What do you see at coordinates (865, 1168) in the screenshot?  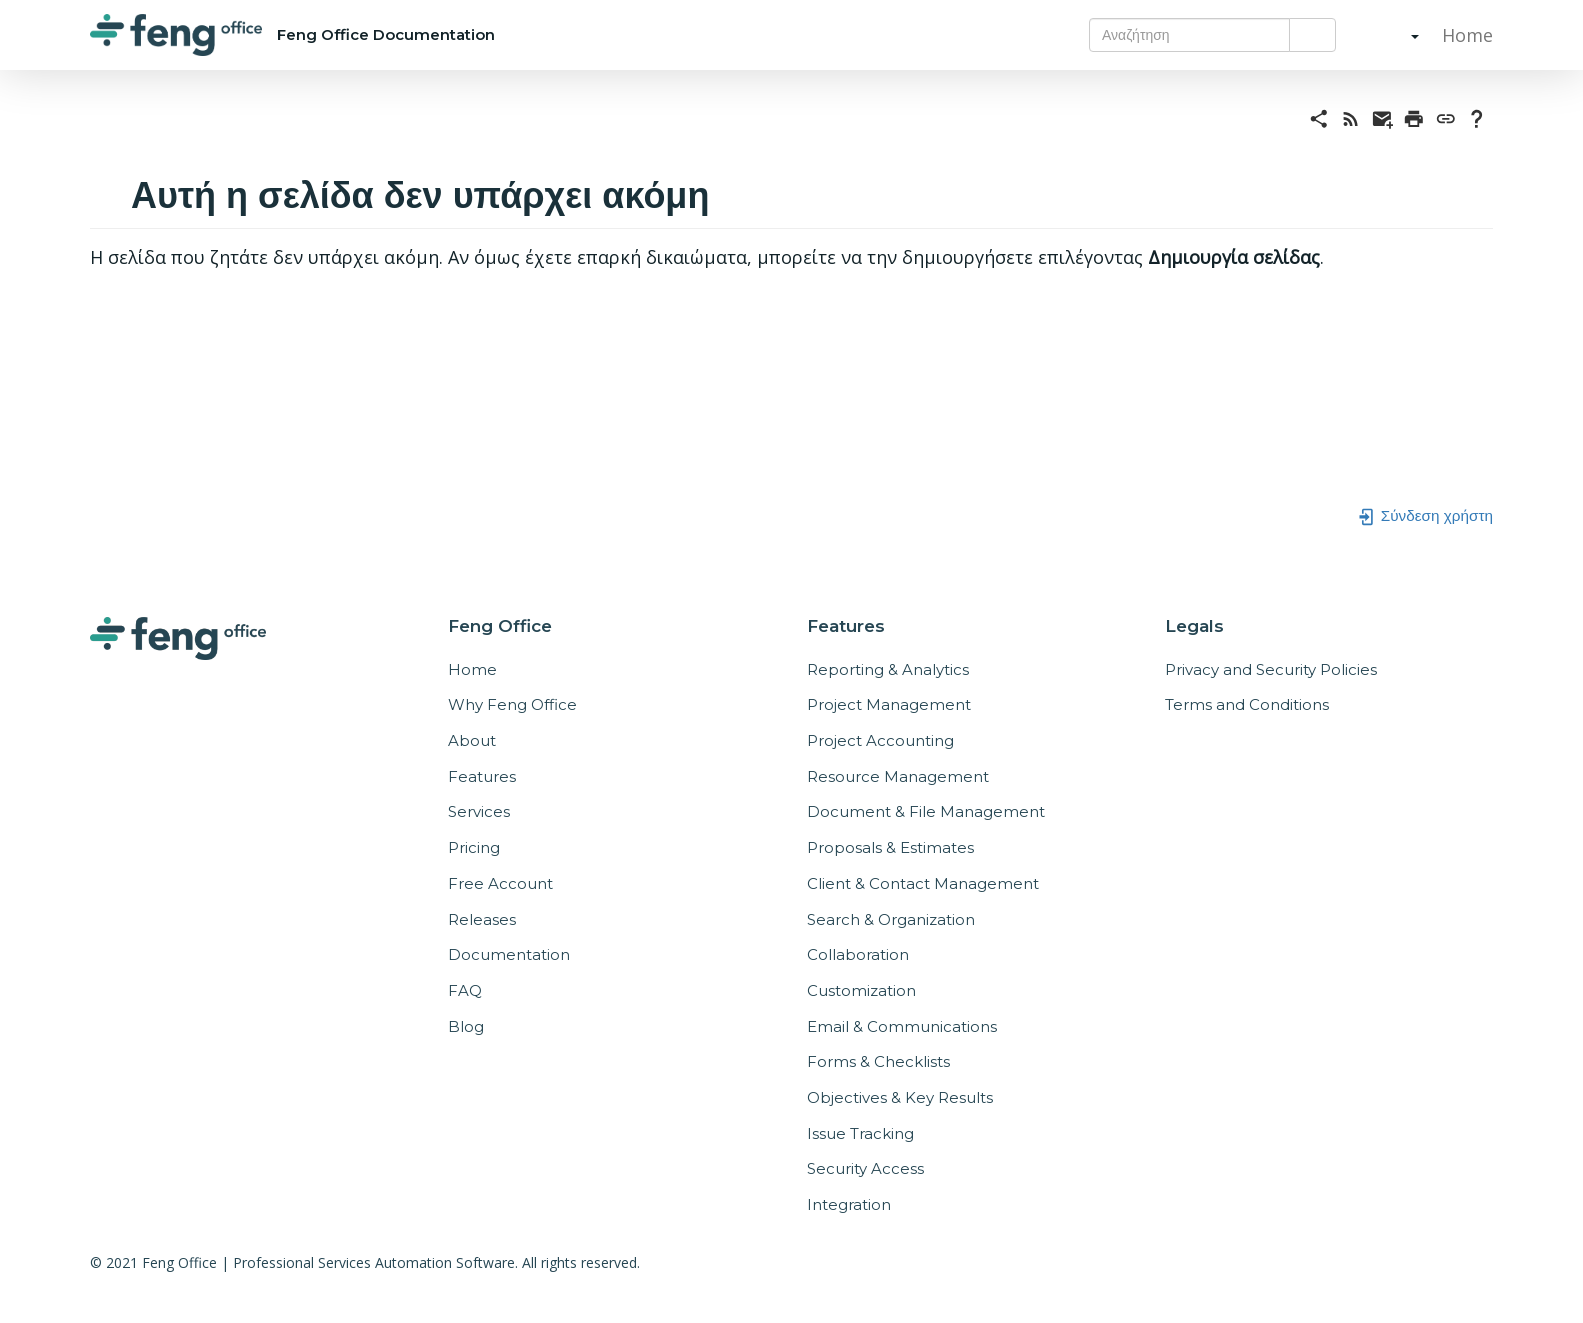 I see `Security Access` at bounding box center [865, 1168].